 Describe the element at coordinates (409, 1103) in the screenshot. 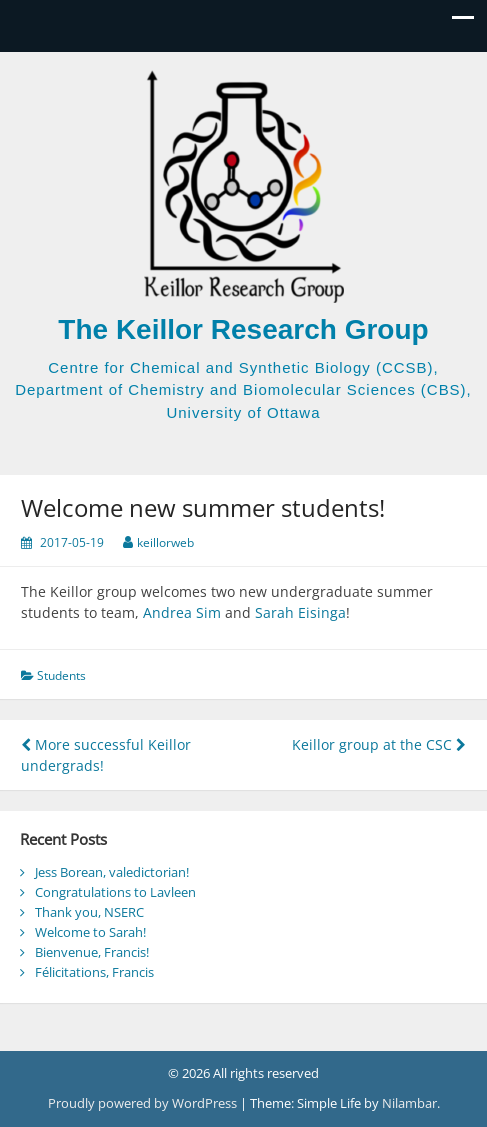

I see `Nilambar` at that location.